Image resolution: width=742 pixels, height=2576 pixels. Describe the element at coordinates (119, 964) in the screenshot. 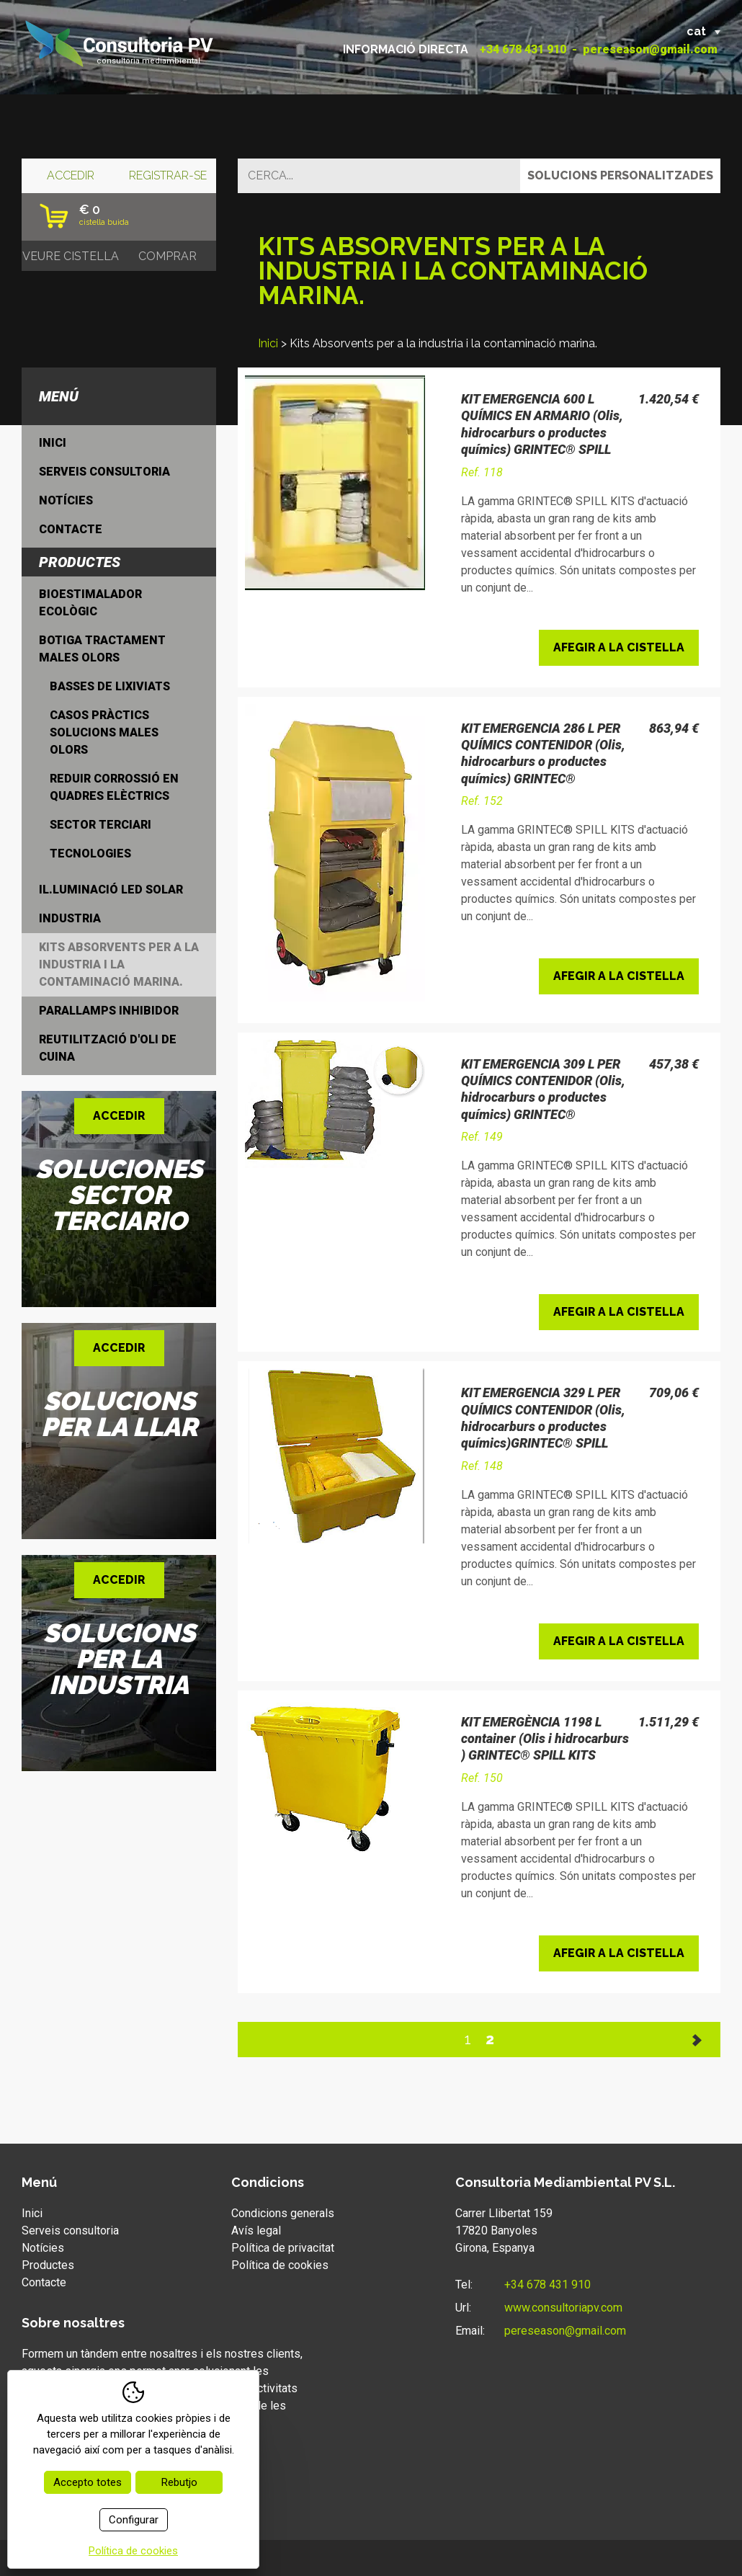

I see `Kits Absorvents per a la industria i la contaminació marina.` at that location.